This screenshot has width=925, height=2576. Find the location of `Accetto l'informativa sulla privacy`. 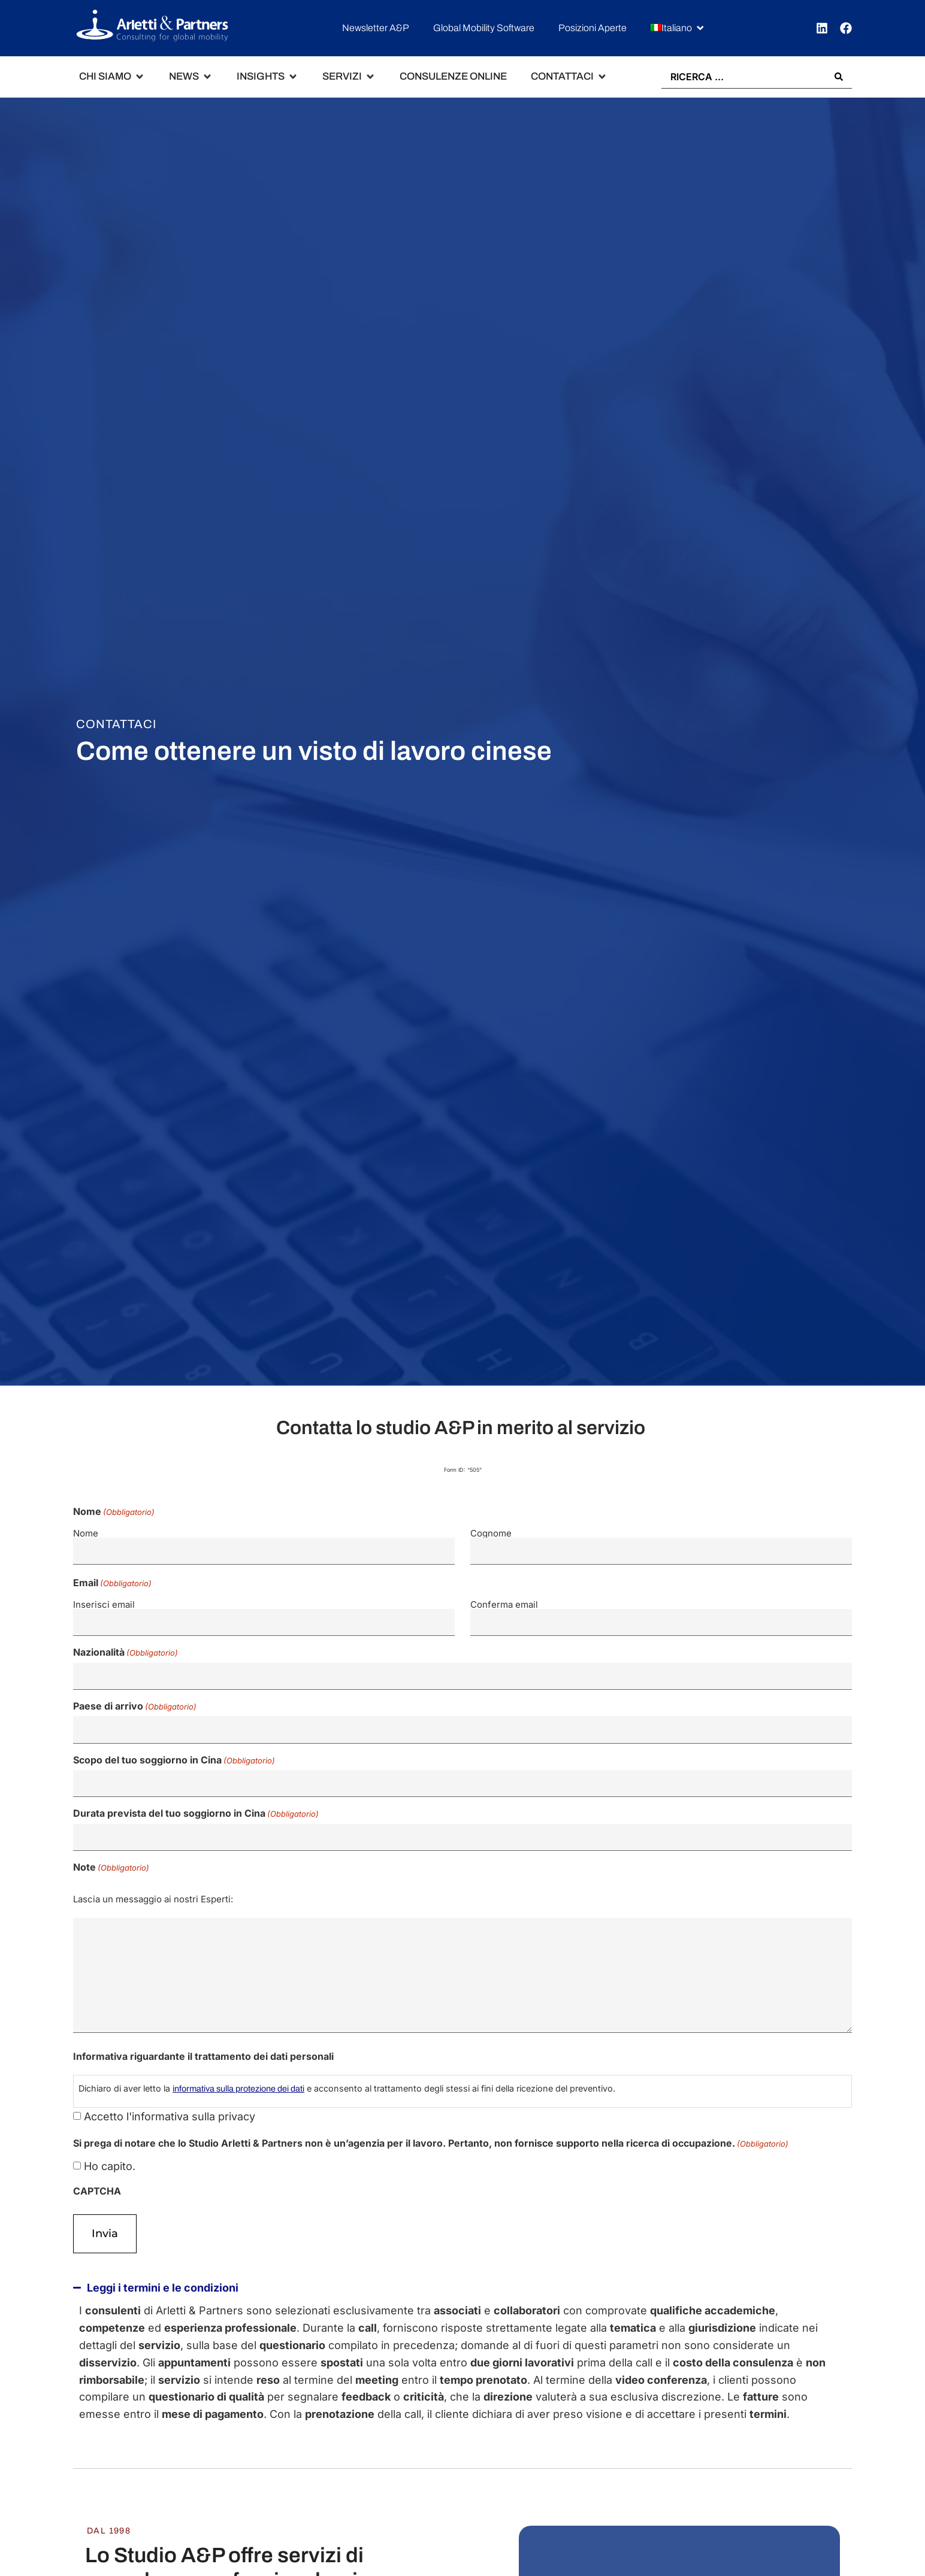

Accetto l'informativa sulla privacy is located at coordinates (169, 2097).